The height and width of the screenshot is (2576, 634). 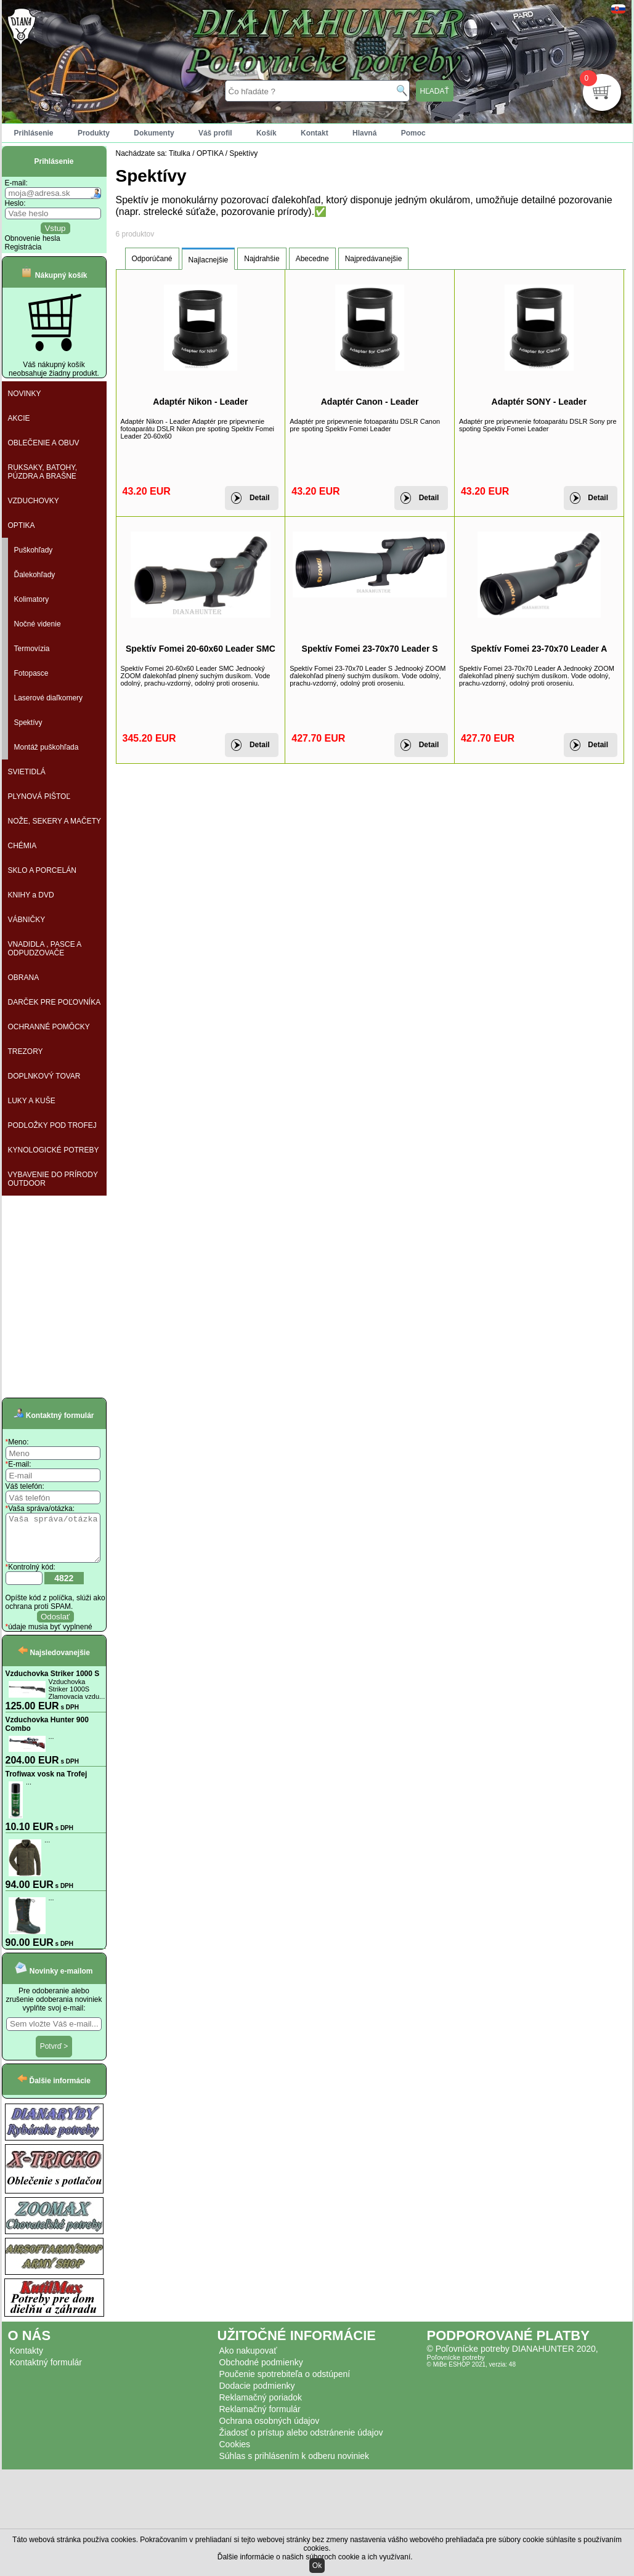 What do you see at coordinates (154, 133) in the screenshot?
I see `Dokumenty` at bounding box center [154, 133].